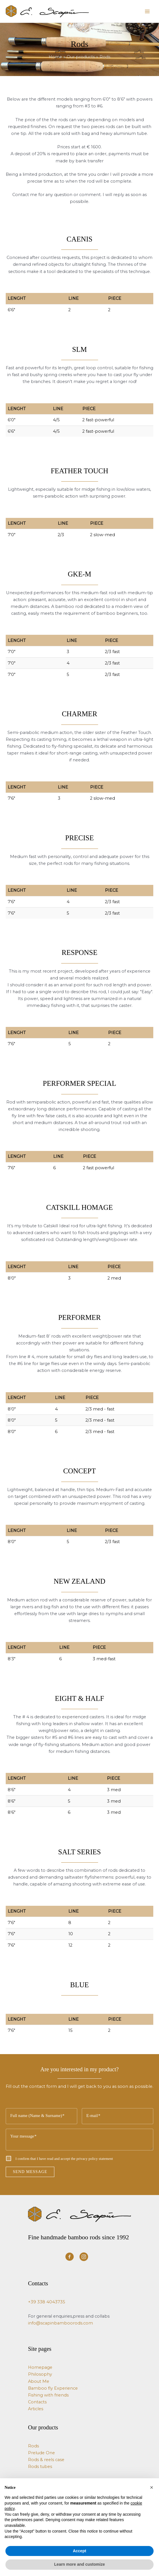 The height and width of the screenshot is (2576, 159). What do you see at coordinates (46, 2459) in the screenshot?
I see `Rods & reels case` at bounding box center [46, 2459].